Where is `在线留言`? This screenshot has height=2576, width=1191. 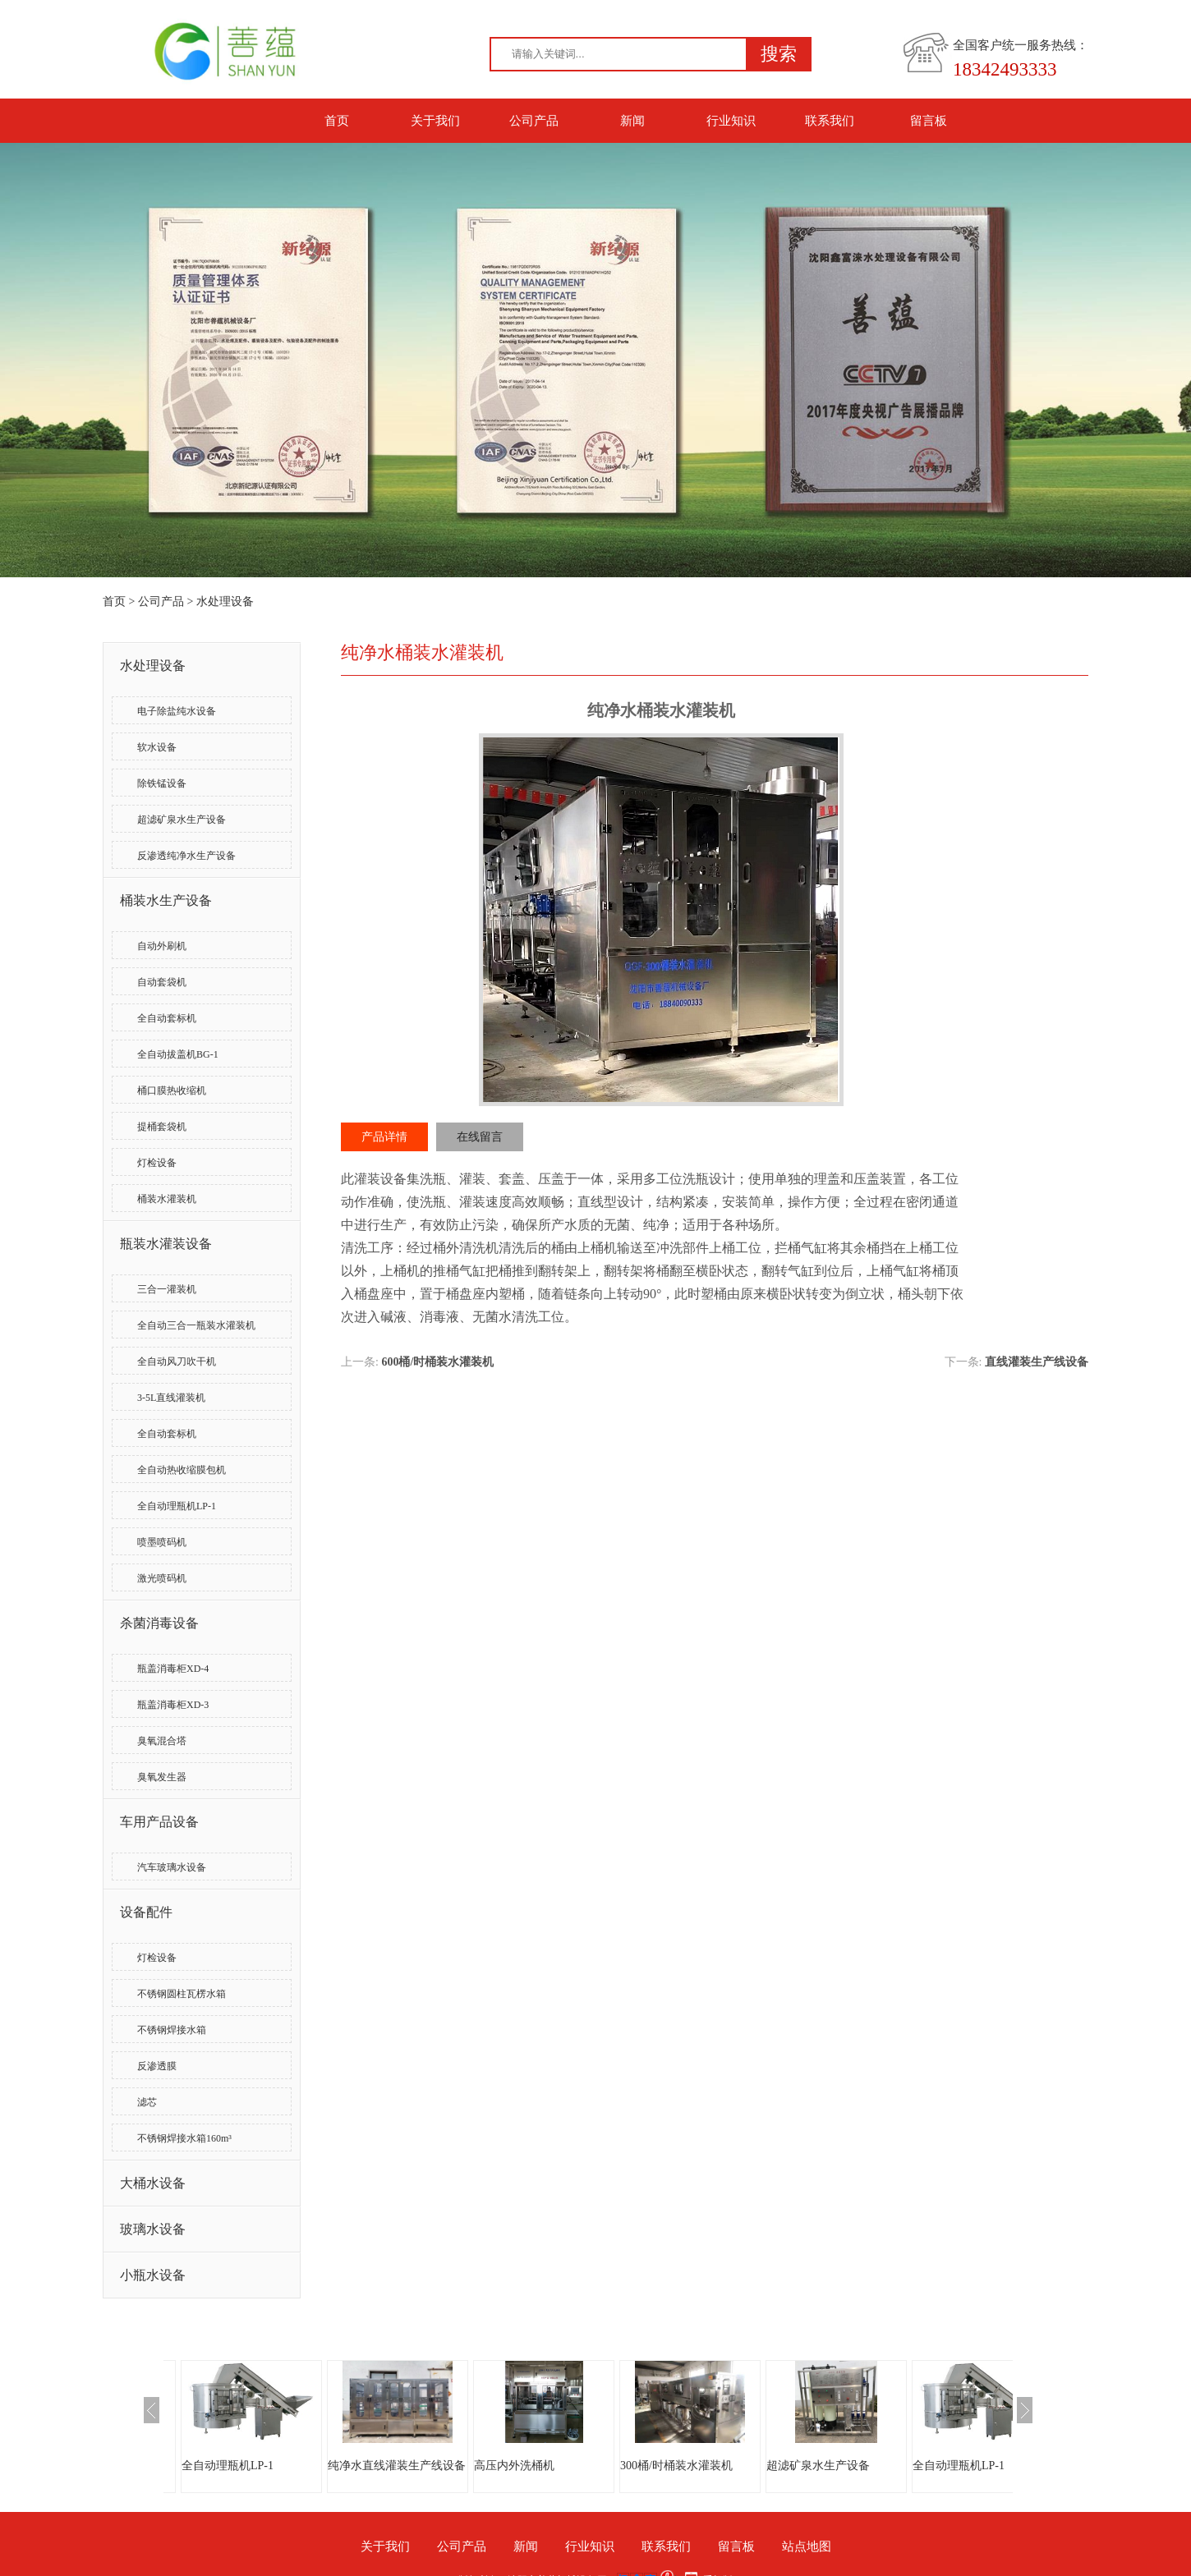 在线留言 is located at coordinates (480, 1137).